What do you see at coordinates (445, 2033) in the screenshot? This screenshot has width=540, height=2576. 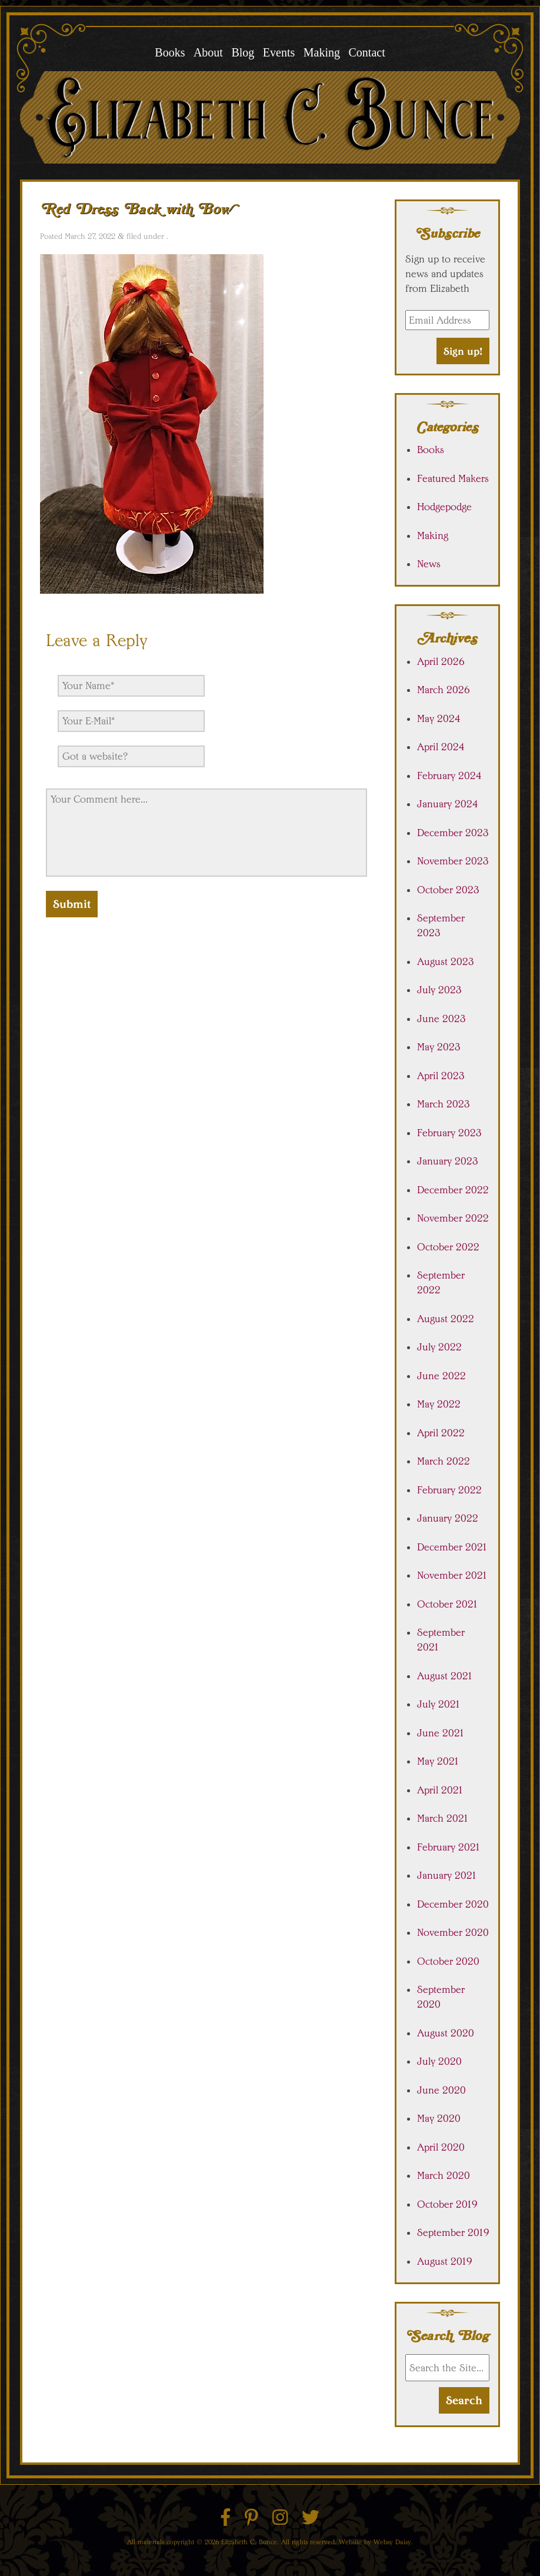 I see `August 2020` at bounding box center [445, 2033].